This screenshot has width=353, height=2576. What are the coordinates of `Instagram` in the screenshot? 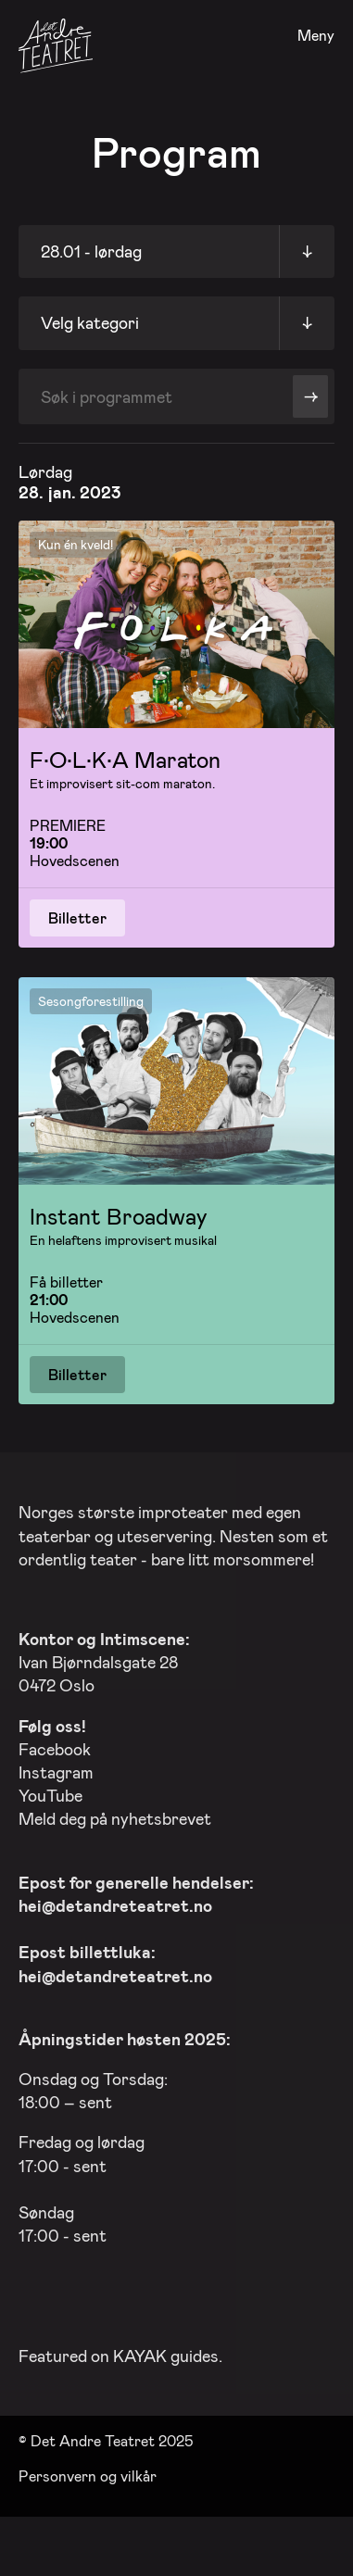 It's located at (56, 1768).